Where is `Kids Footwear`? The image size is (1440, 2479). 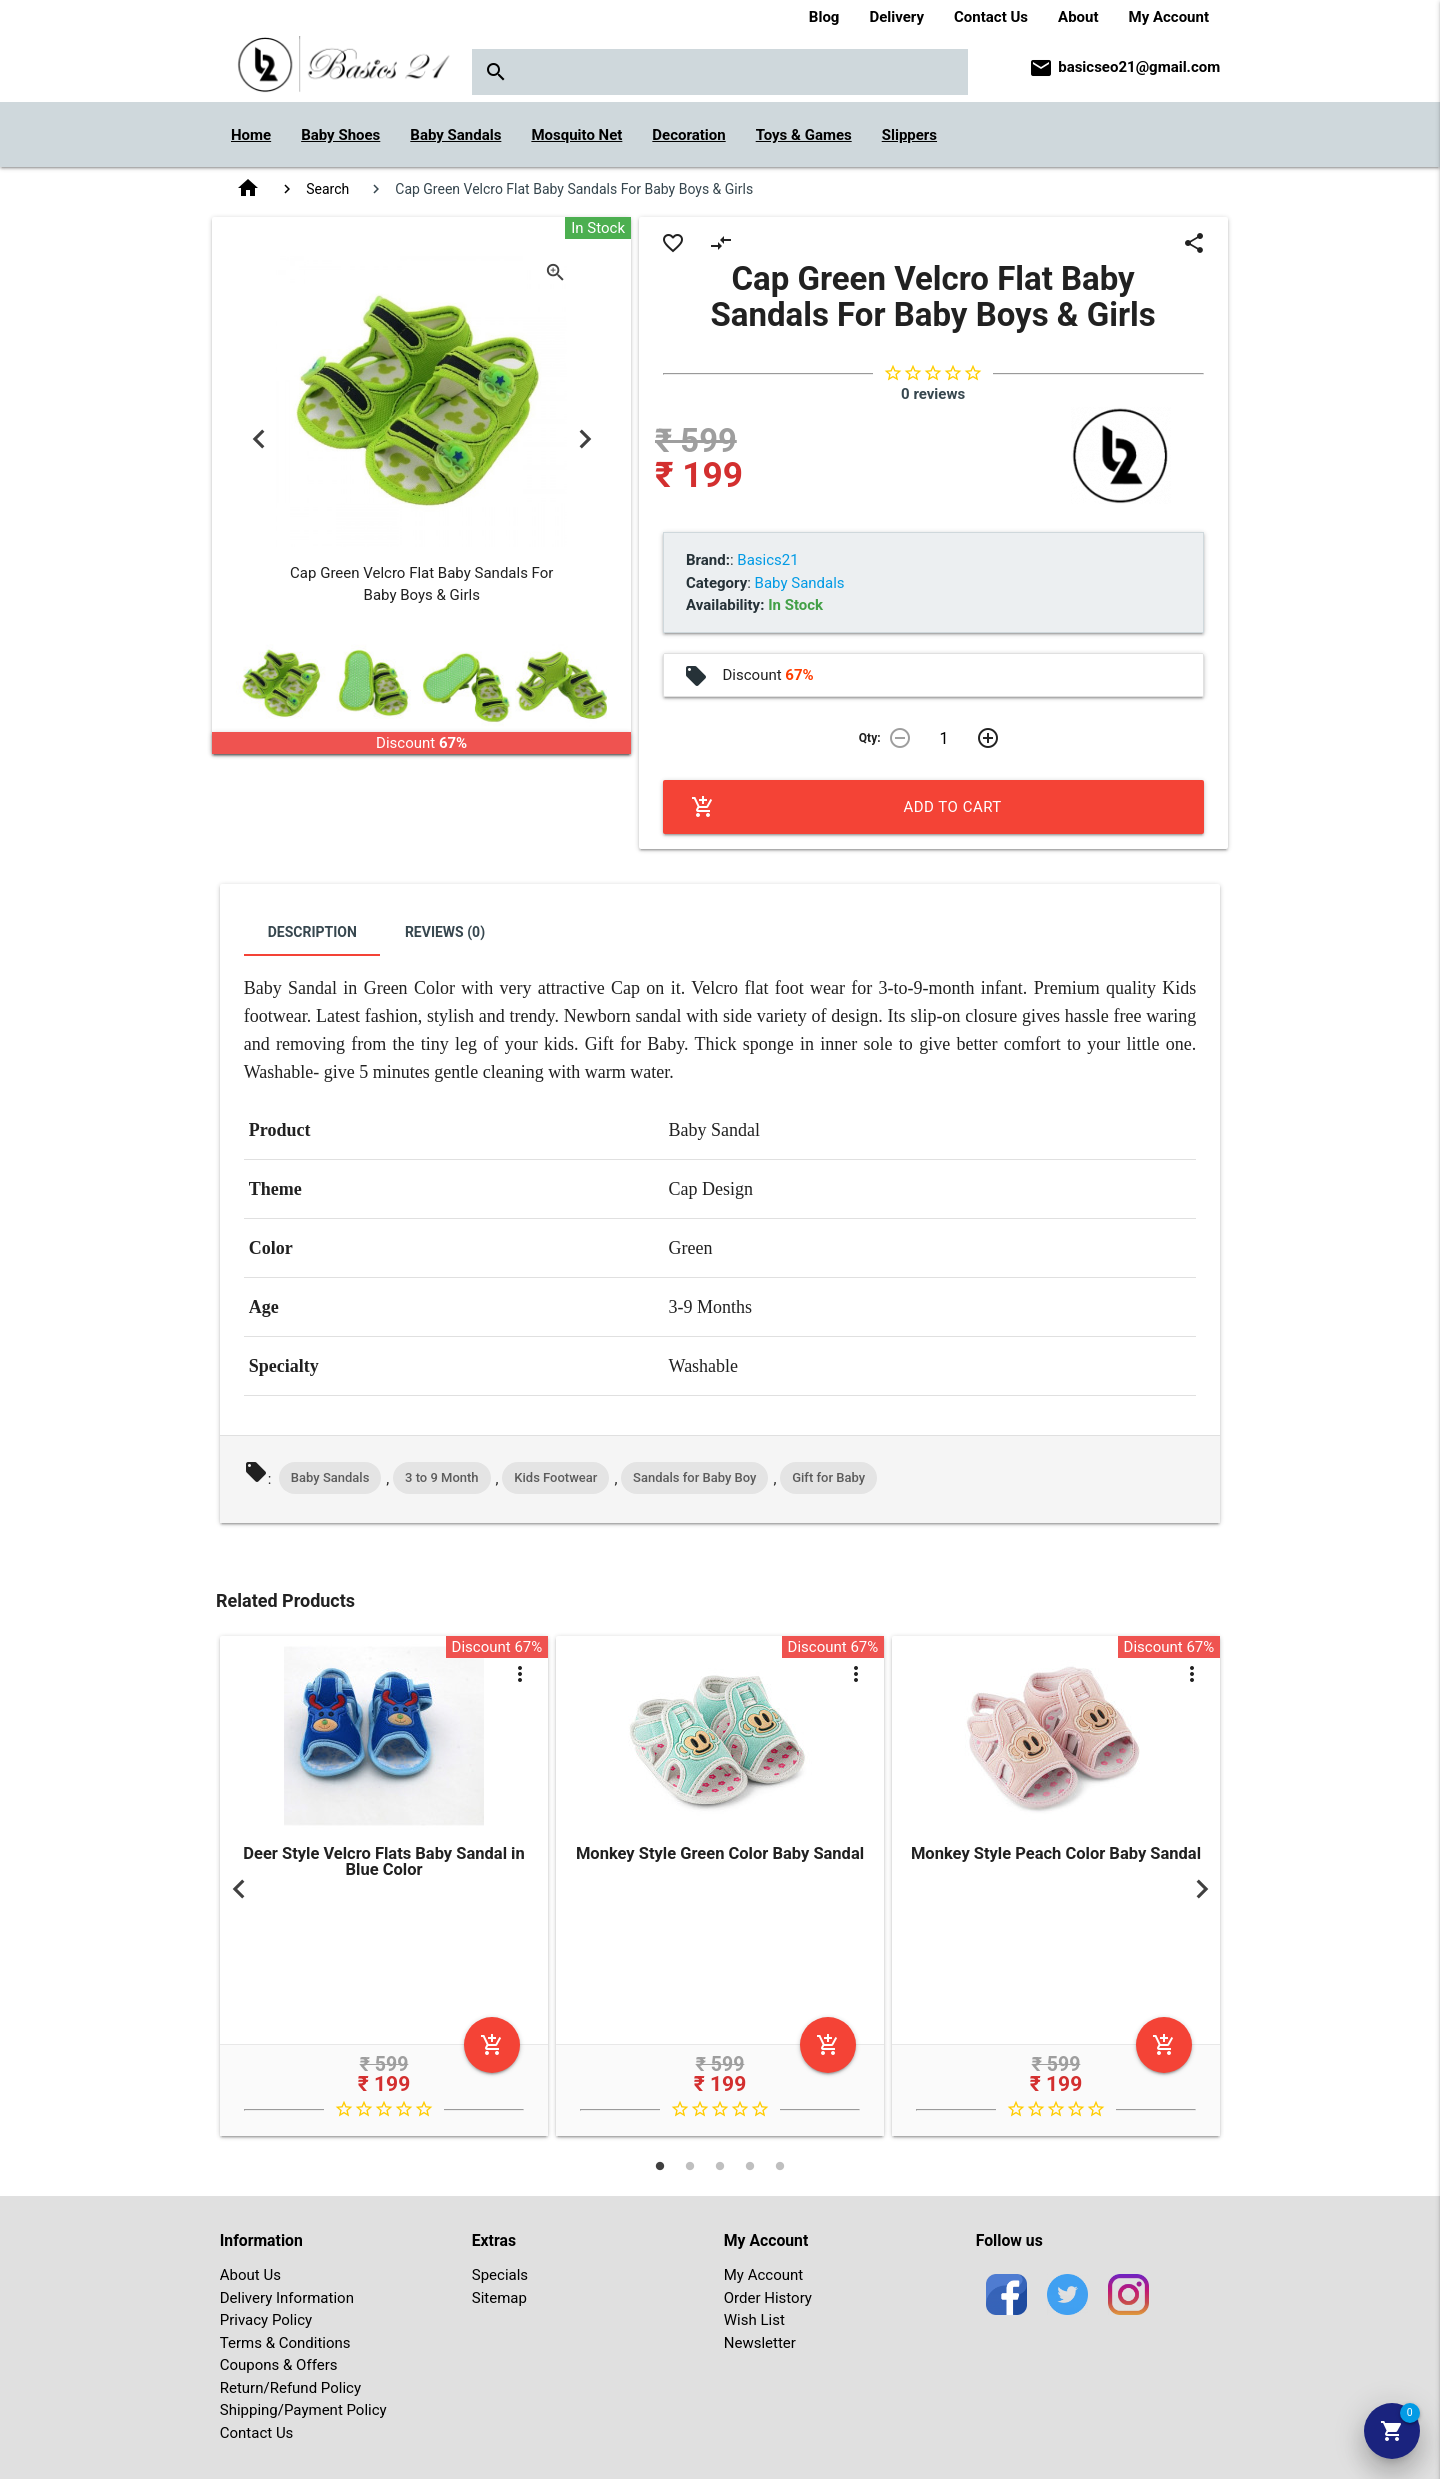 Kids Footwear is located at coordinates (555, 1477).